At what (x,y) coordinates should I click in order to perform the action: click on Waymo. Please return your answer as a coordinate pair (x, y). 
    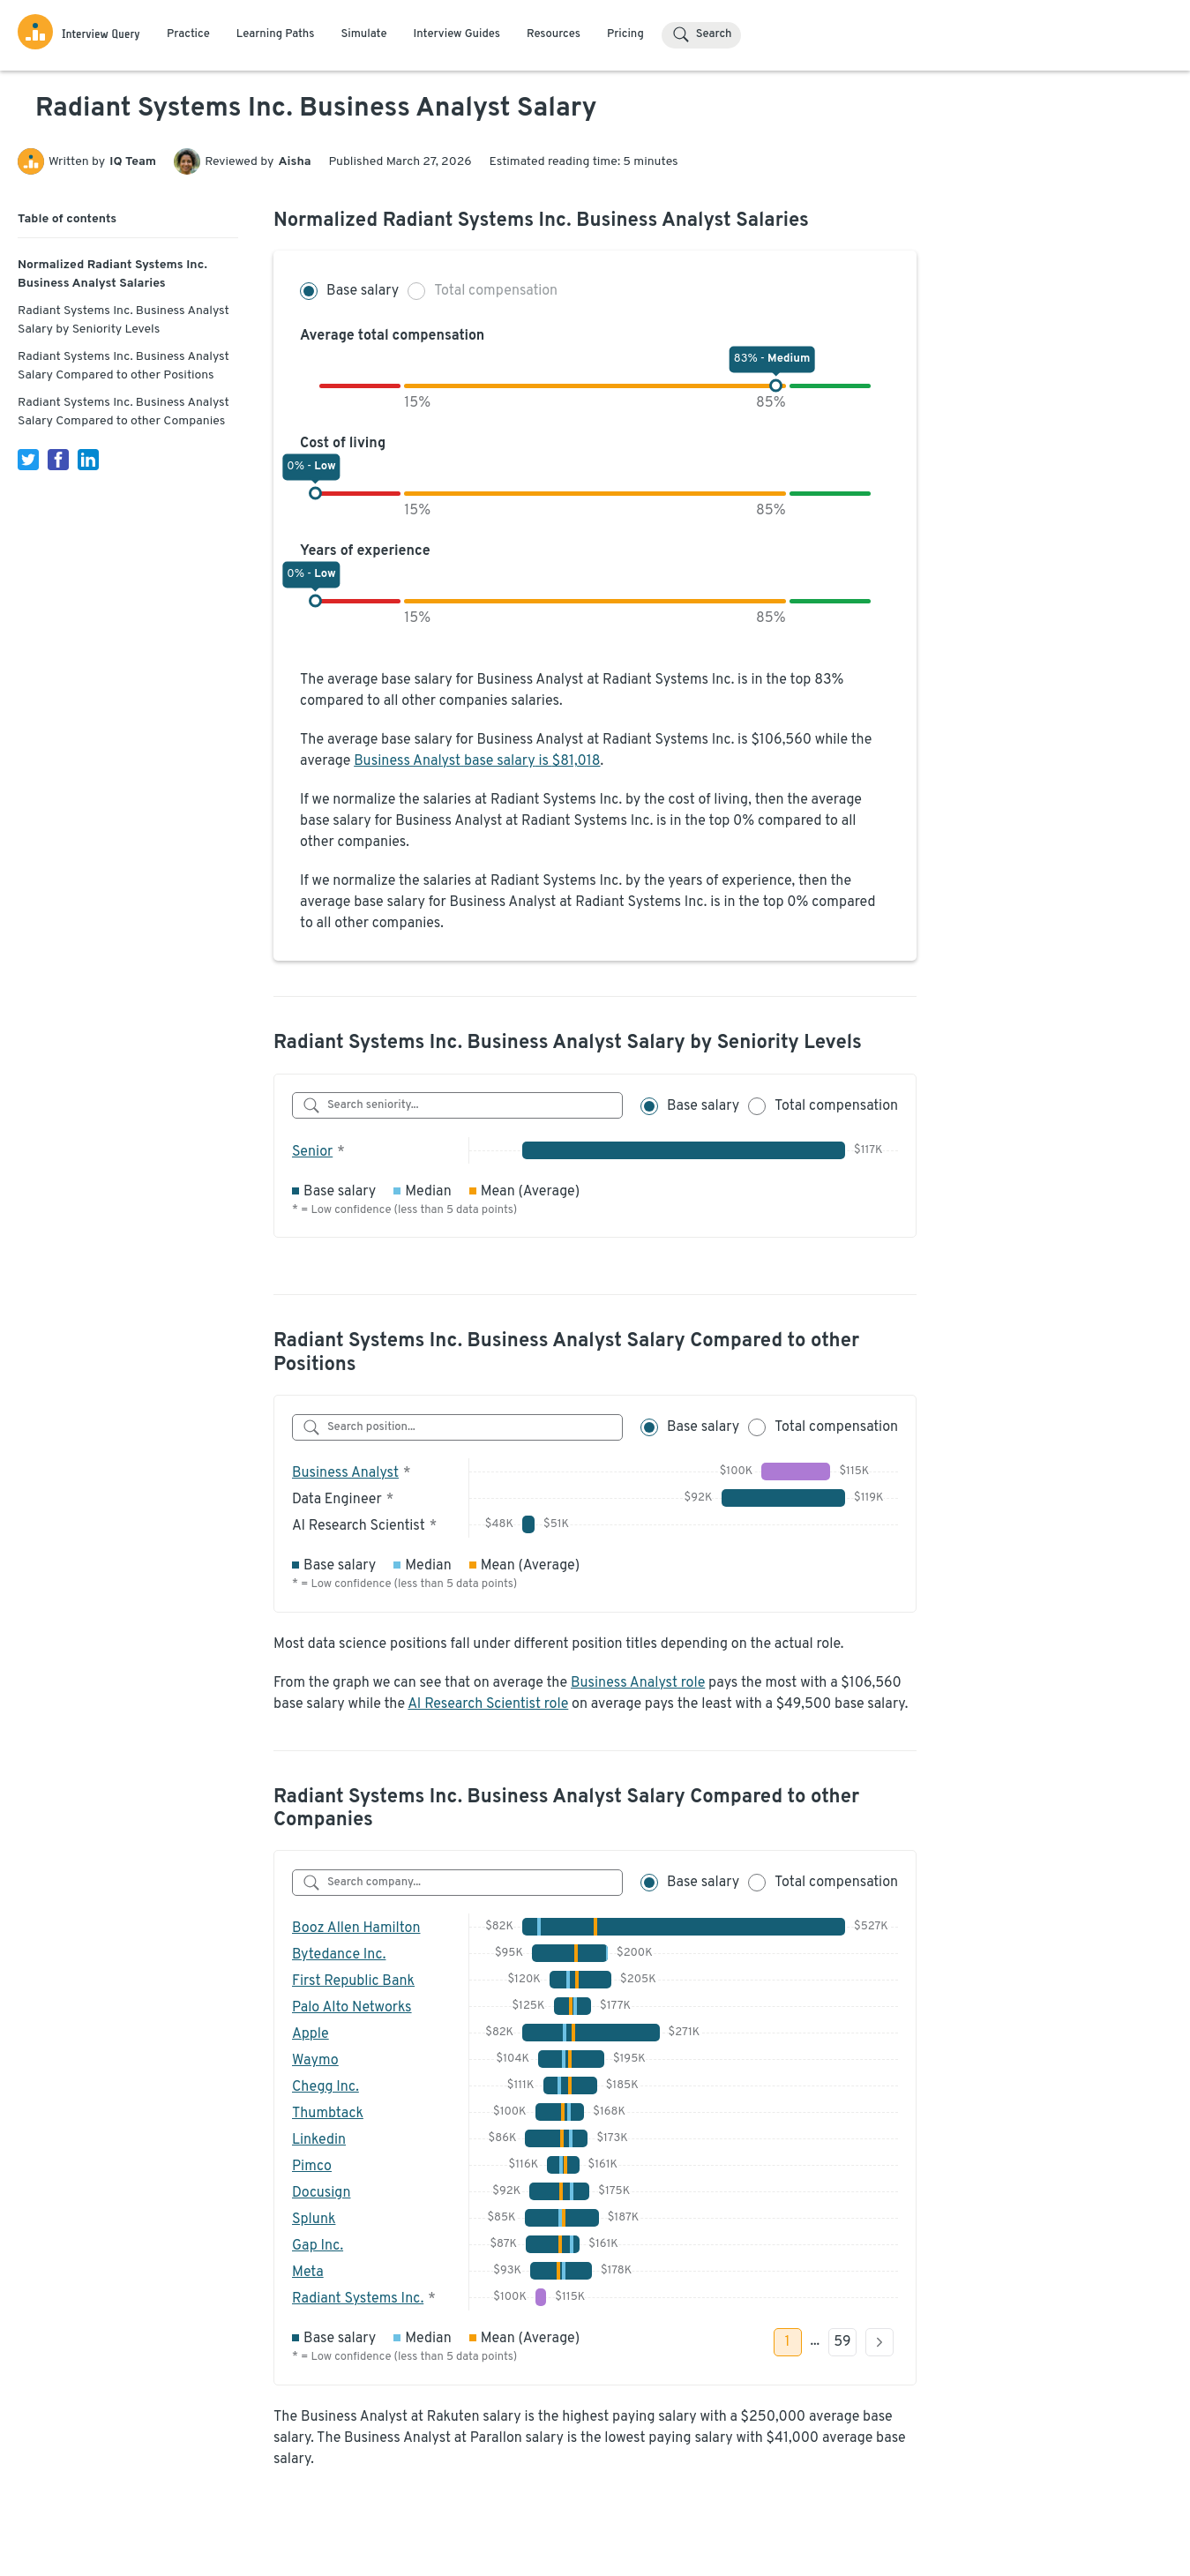
    Looking at the image, I should click on (315, 2061).